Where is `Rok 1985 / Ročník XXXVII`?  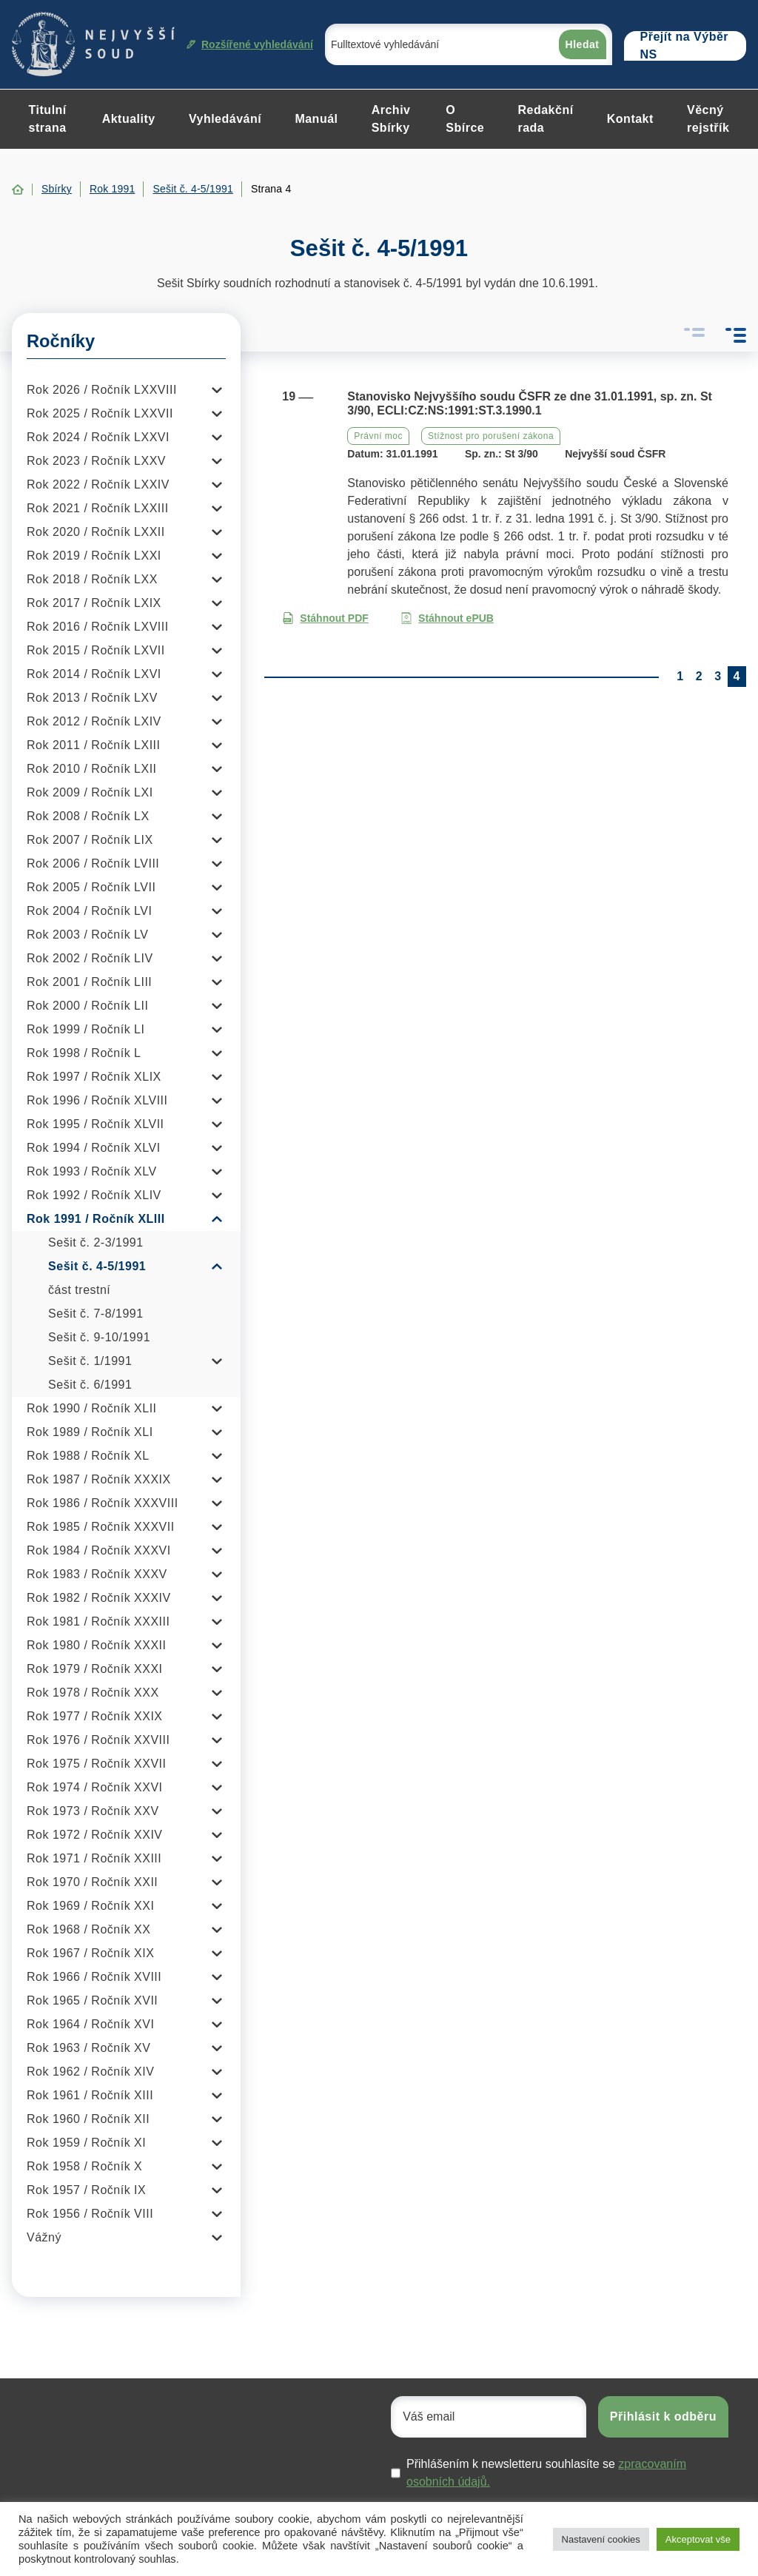 Rok 1985 / Ročník XXXVII is located at coordinates (101, 1526).